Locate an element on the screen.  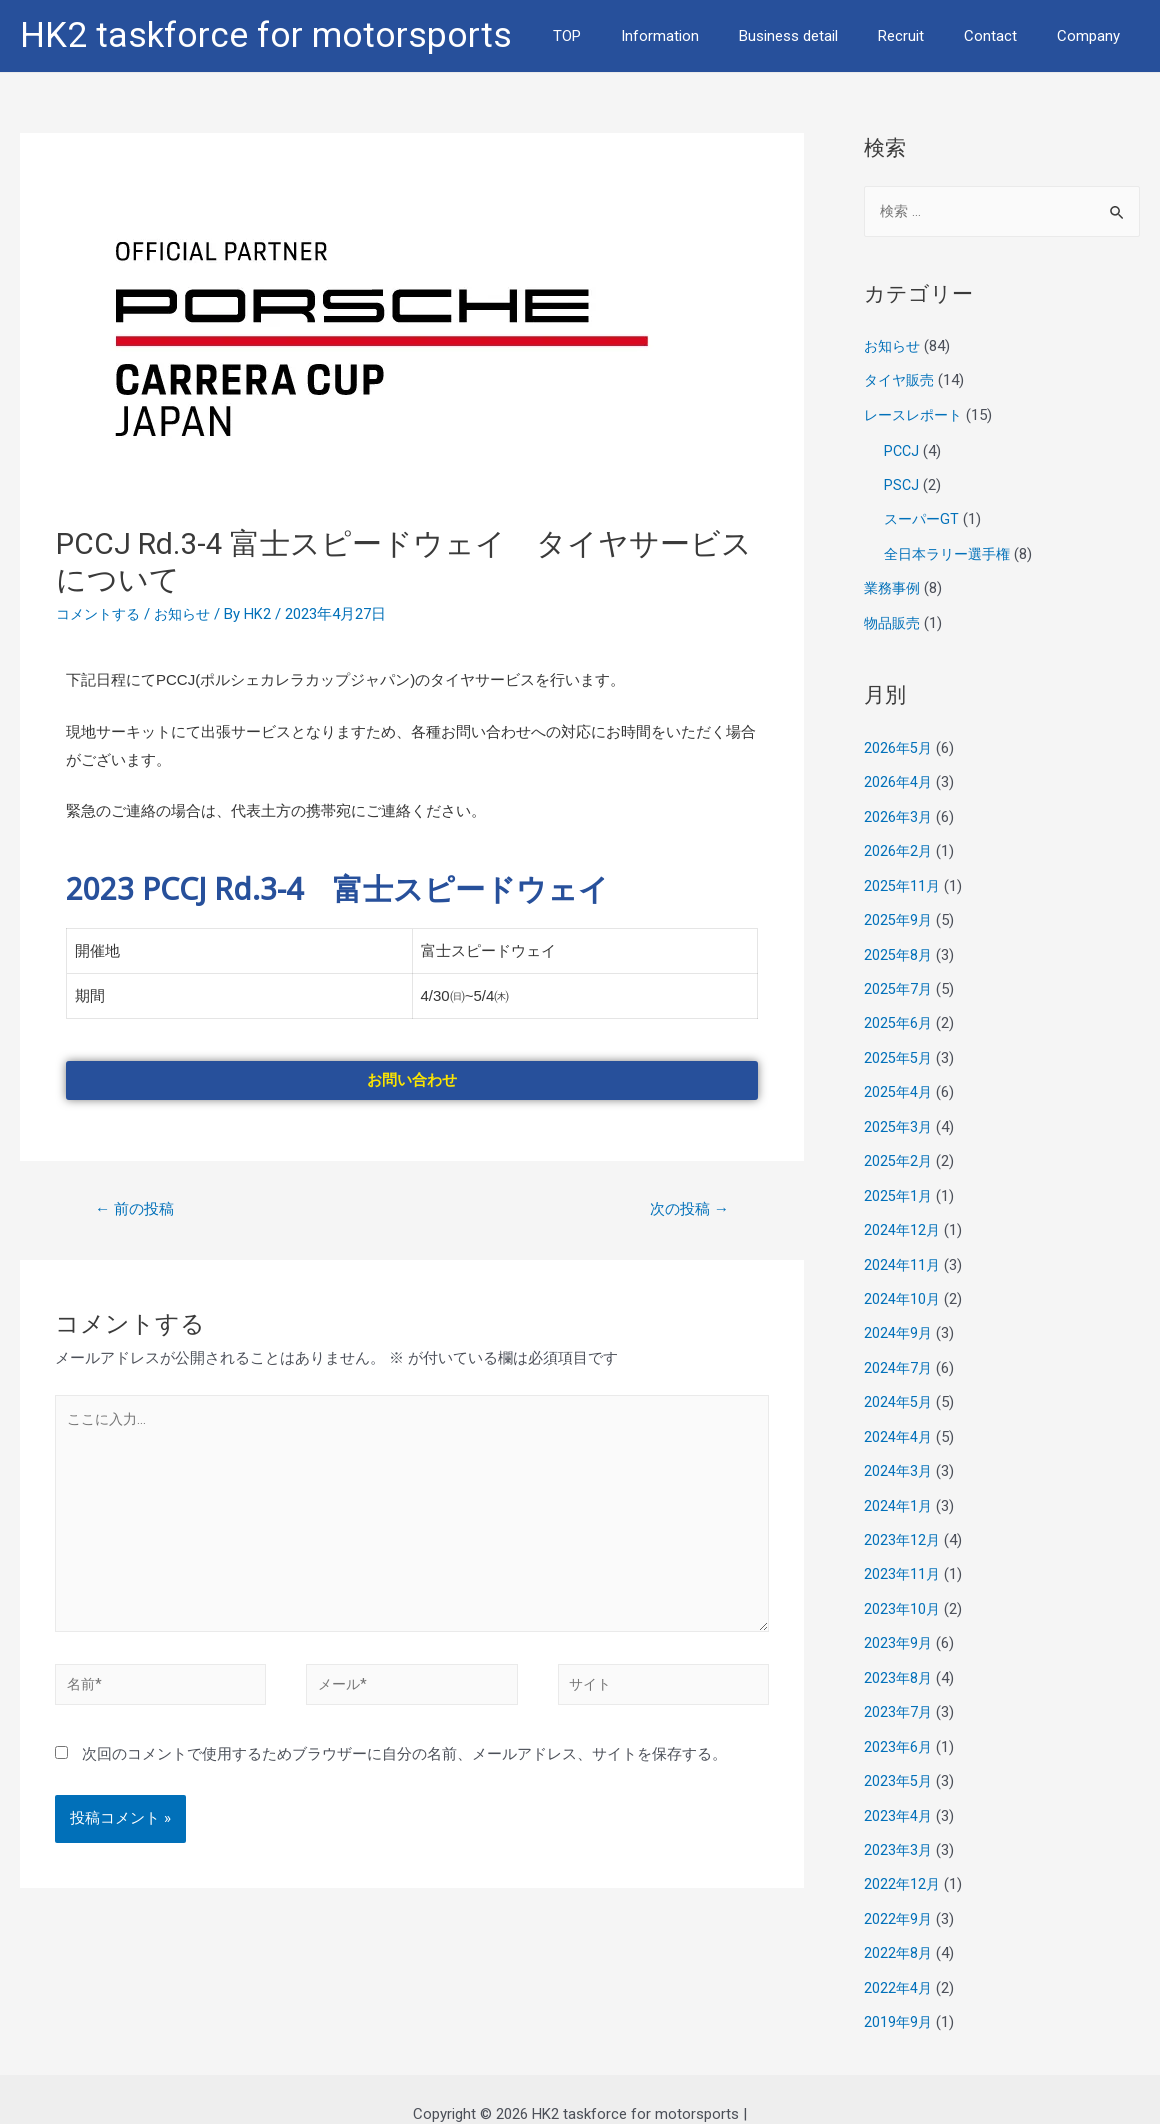
2024年5月 is located at coordinates (899, 1384).